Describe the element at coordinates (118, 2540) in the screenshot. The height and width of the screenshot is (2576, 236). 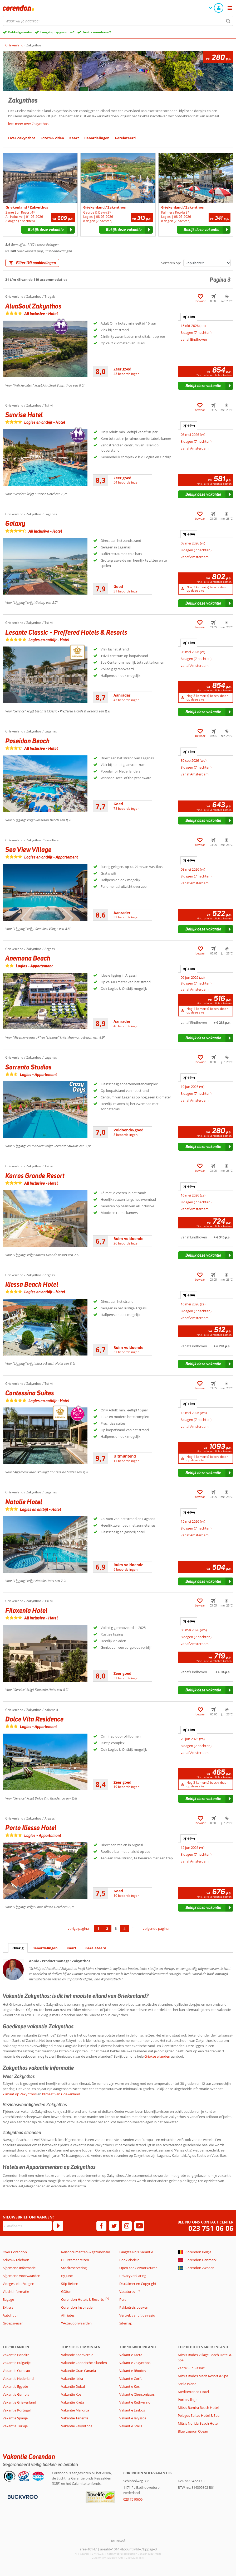
I see `[TourWeb © NetMatch]` at that location.